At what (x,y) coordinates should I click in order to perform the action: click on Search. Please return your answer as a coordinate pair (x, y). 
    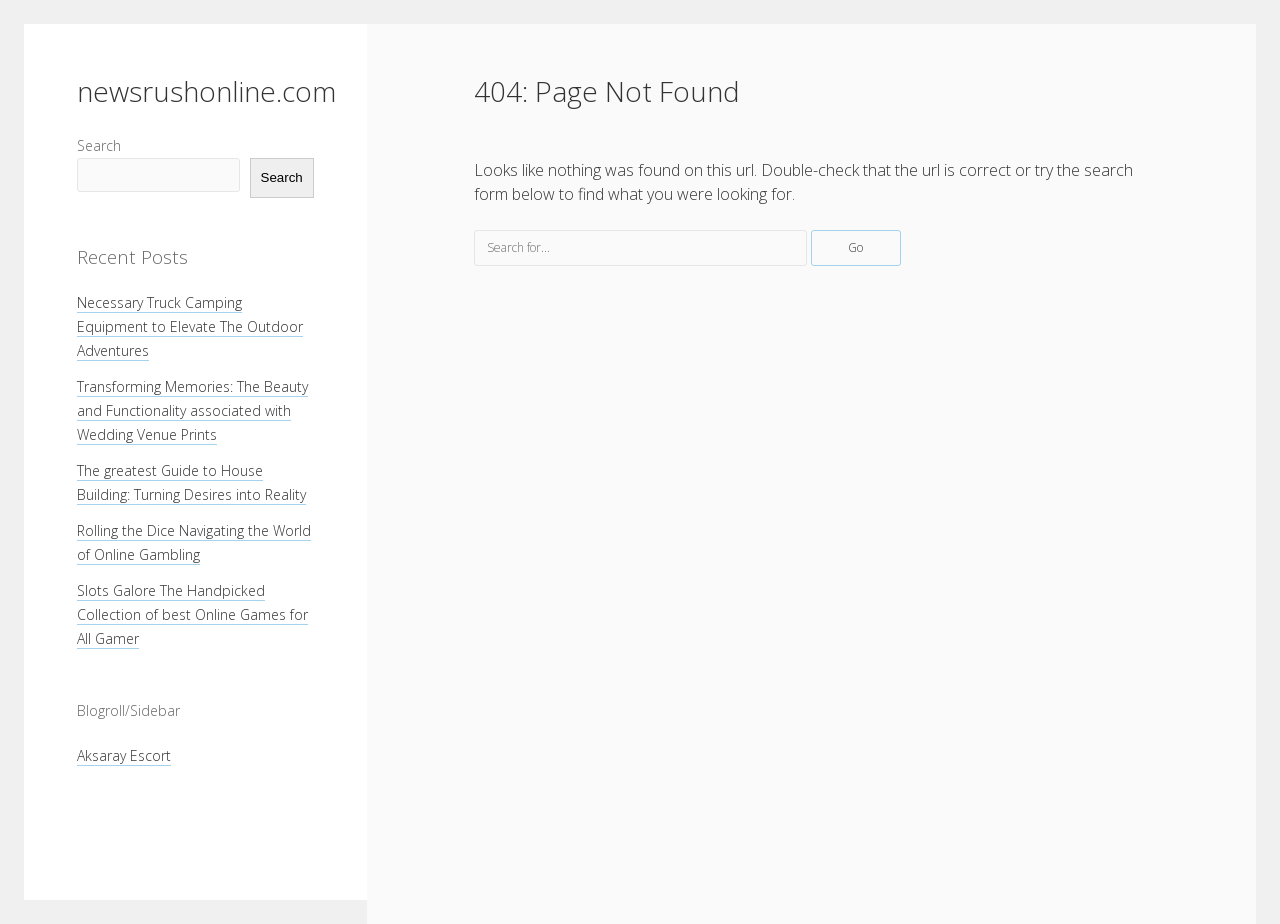
    Looking at the image, I should click on (99, 145).